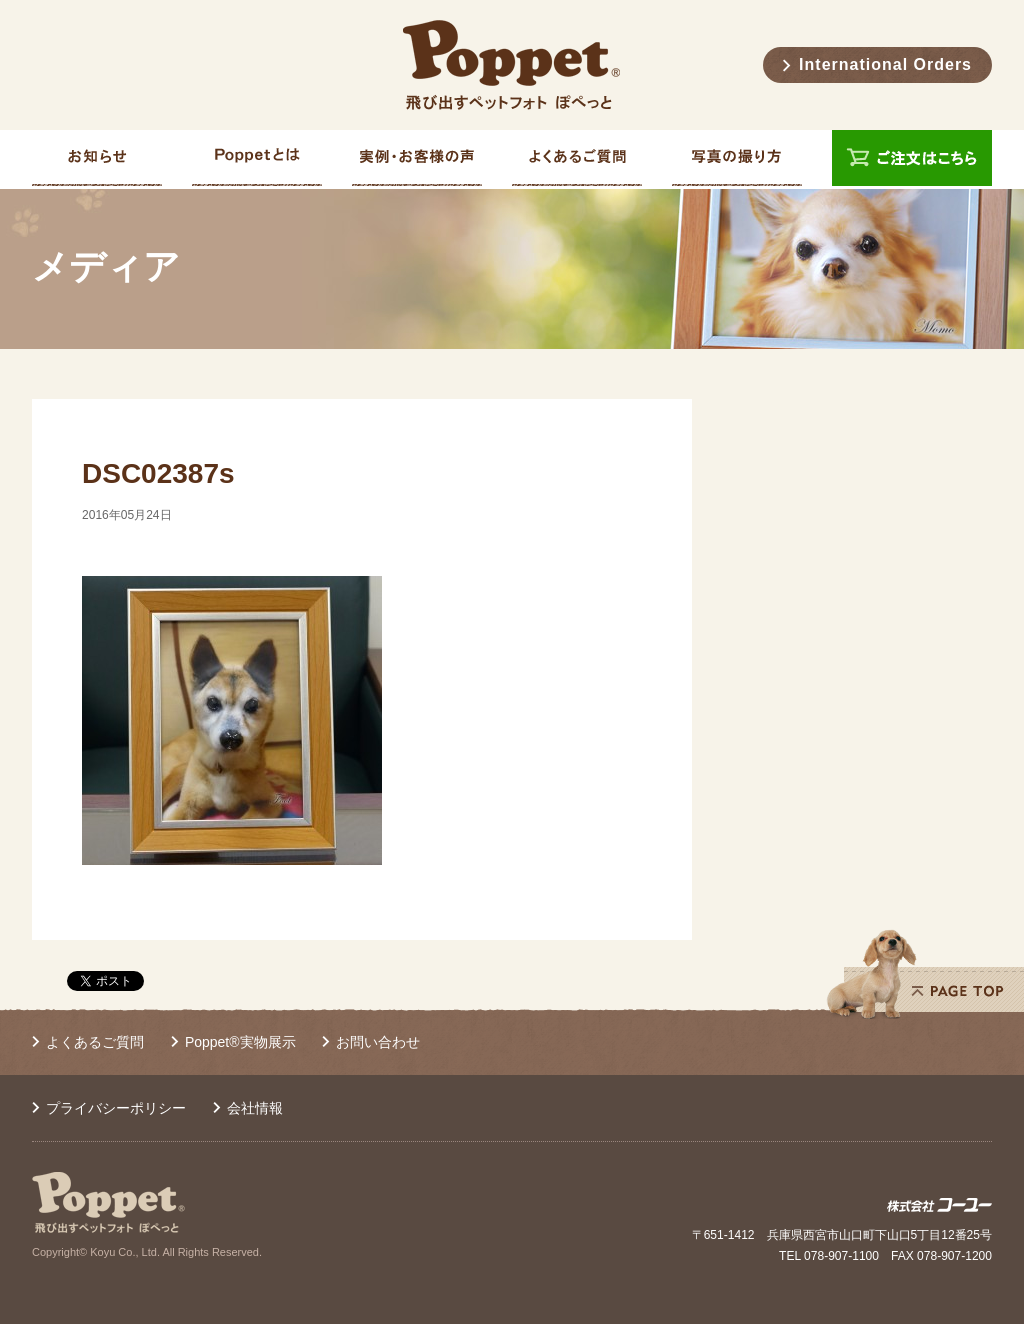  Describe the element at coordinates (255, 1108) in the screenshot. I see `会社情報` at that location.